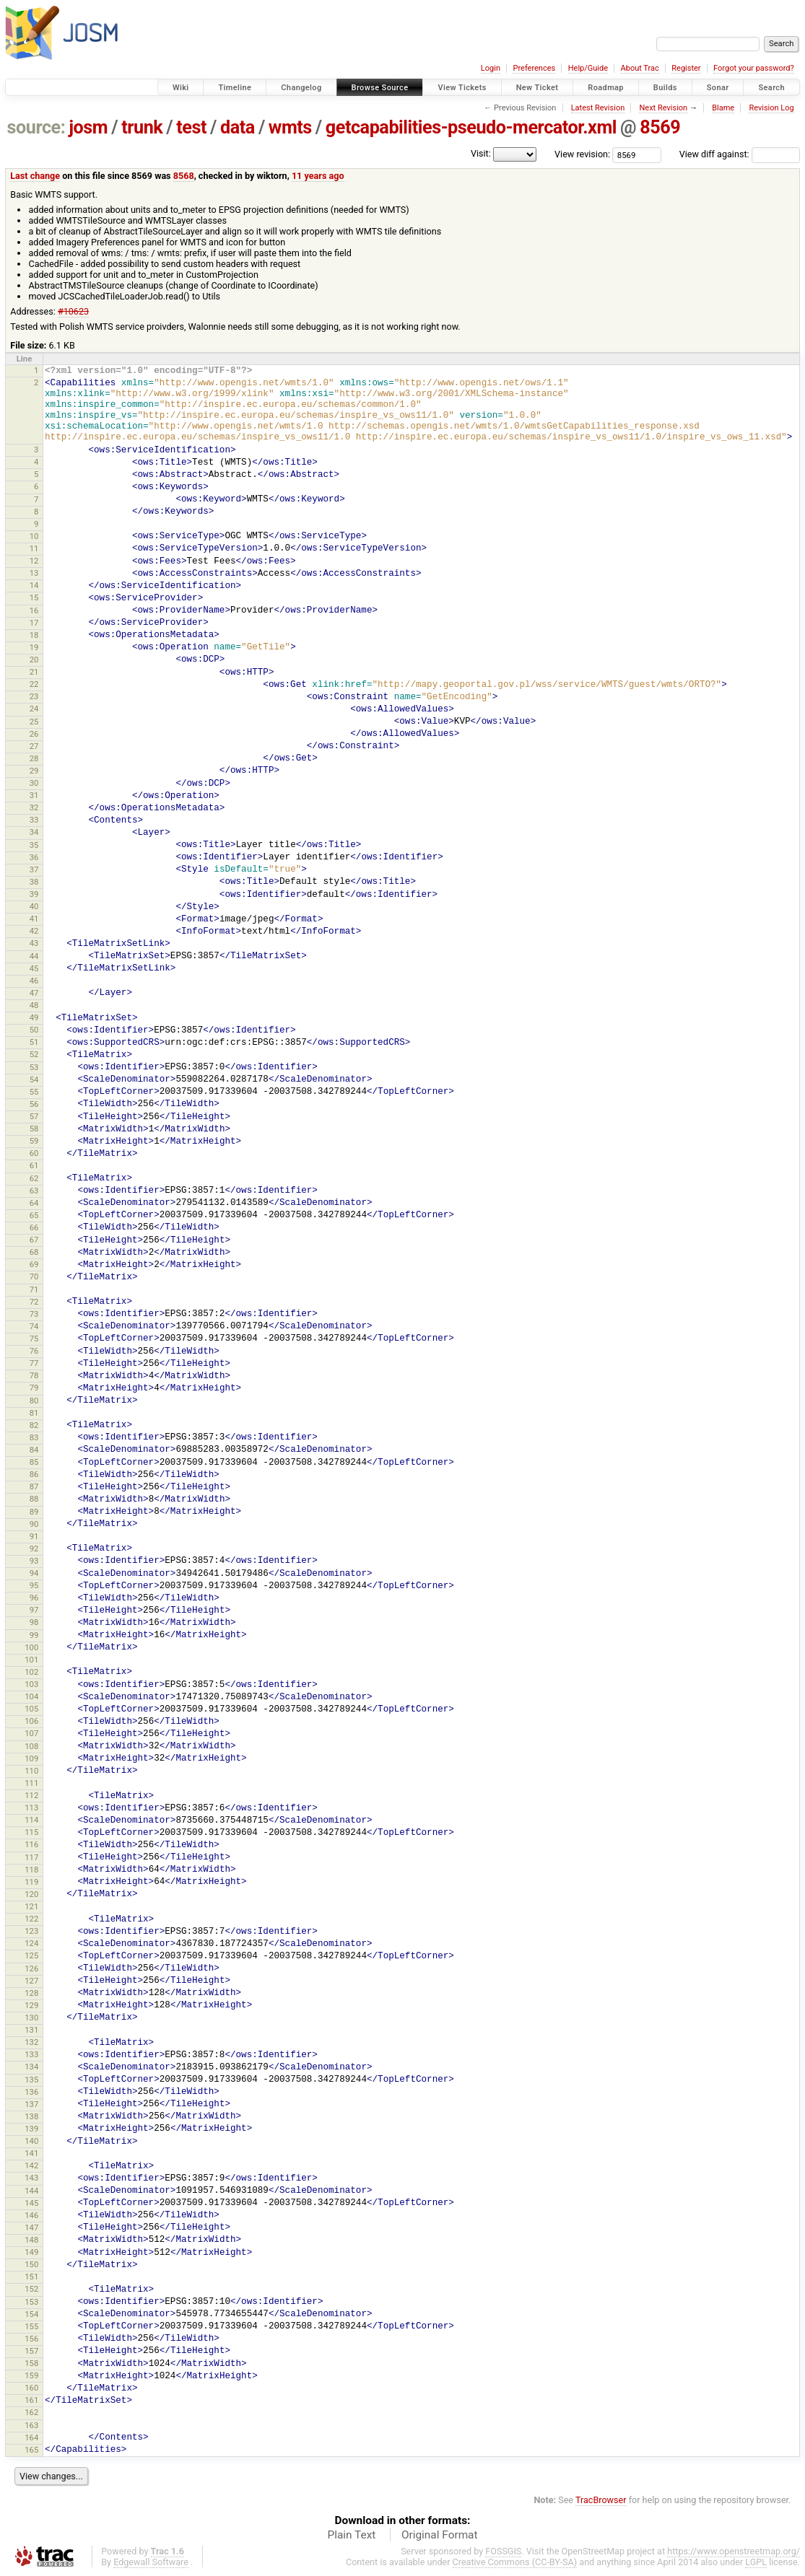 The width and height of the screenshot is (805, 2576). I want to click on 66, so click(34, 1227).